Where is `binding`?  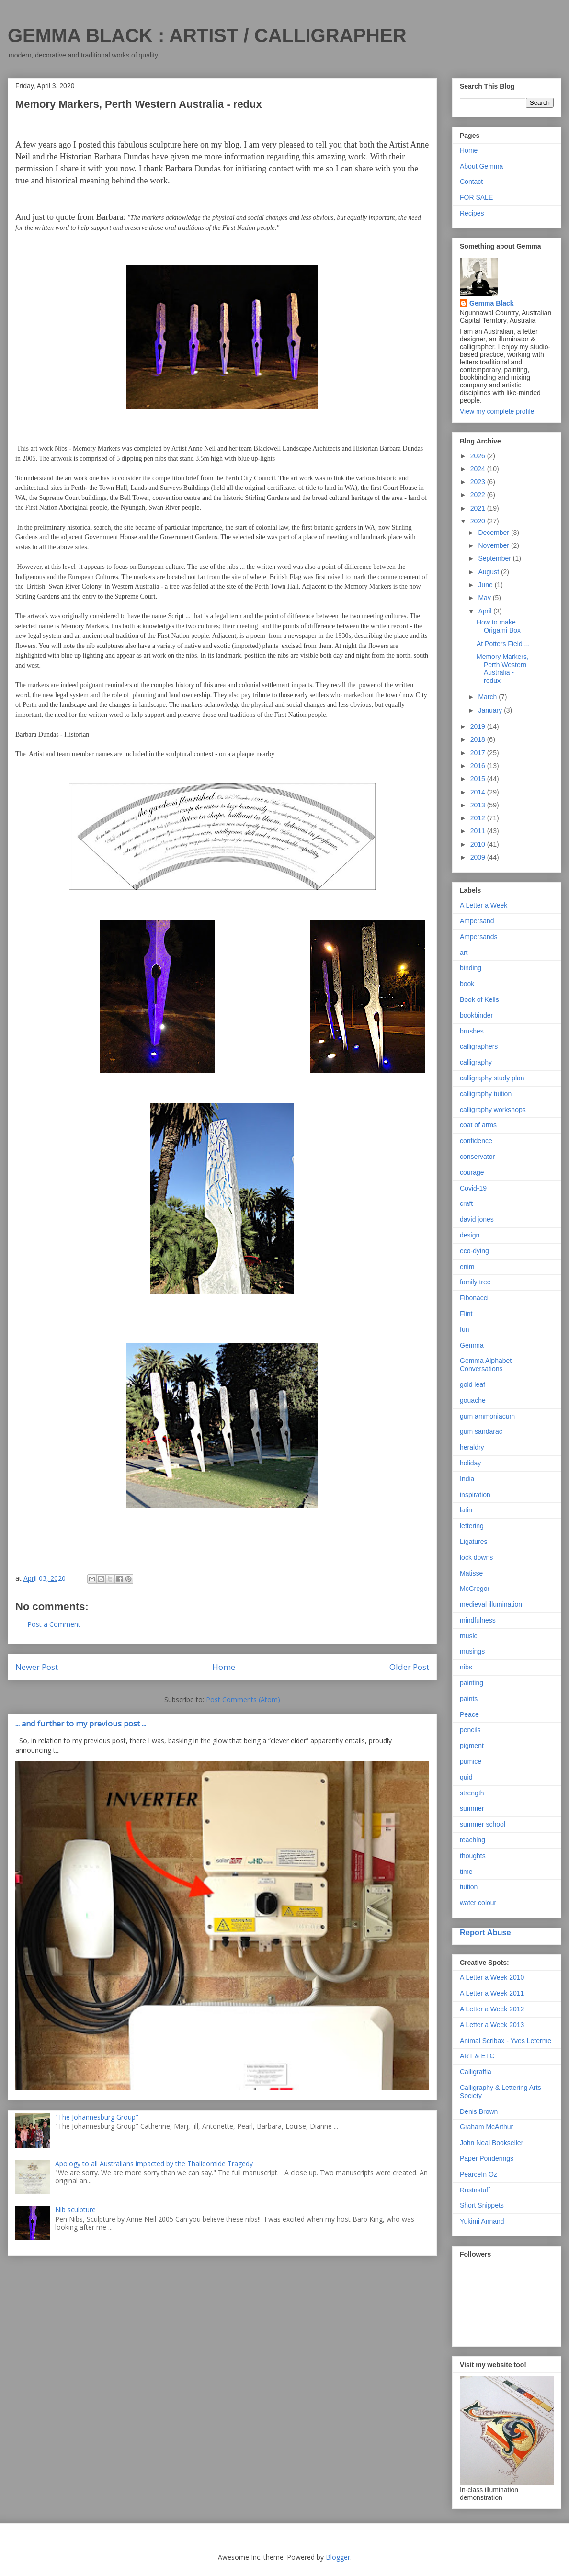 binding is located at coordinates (470, 968).